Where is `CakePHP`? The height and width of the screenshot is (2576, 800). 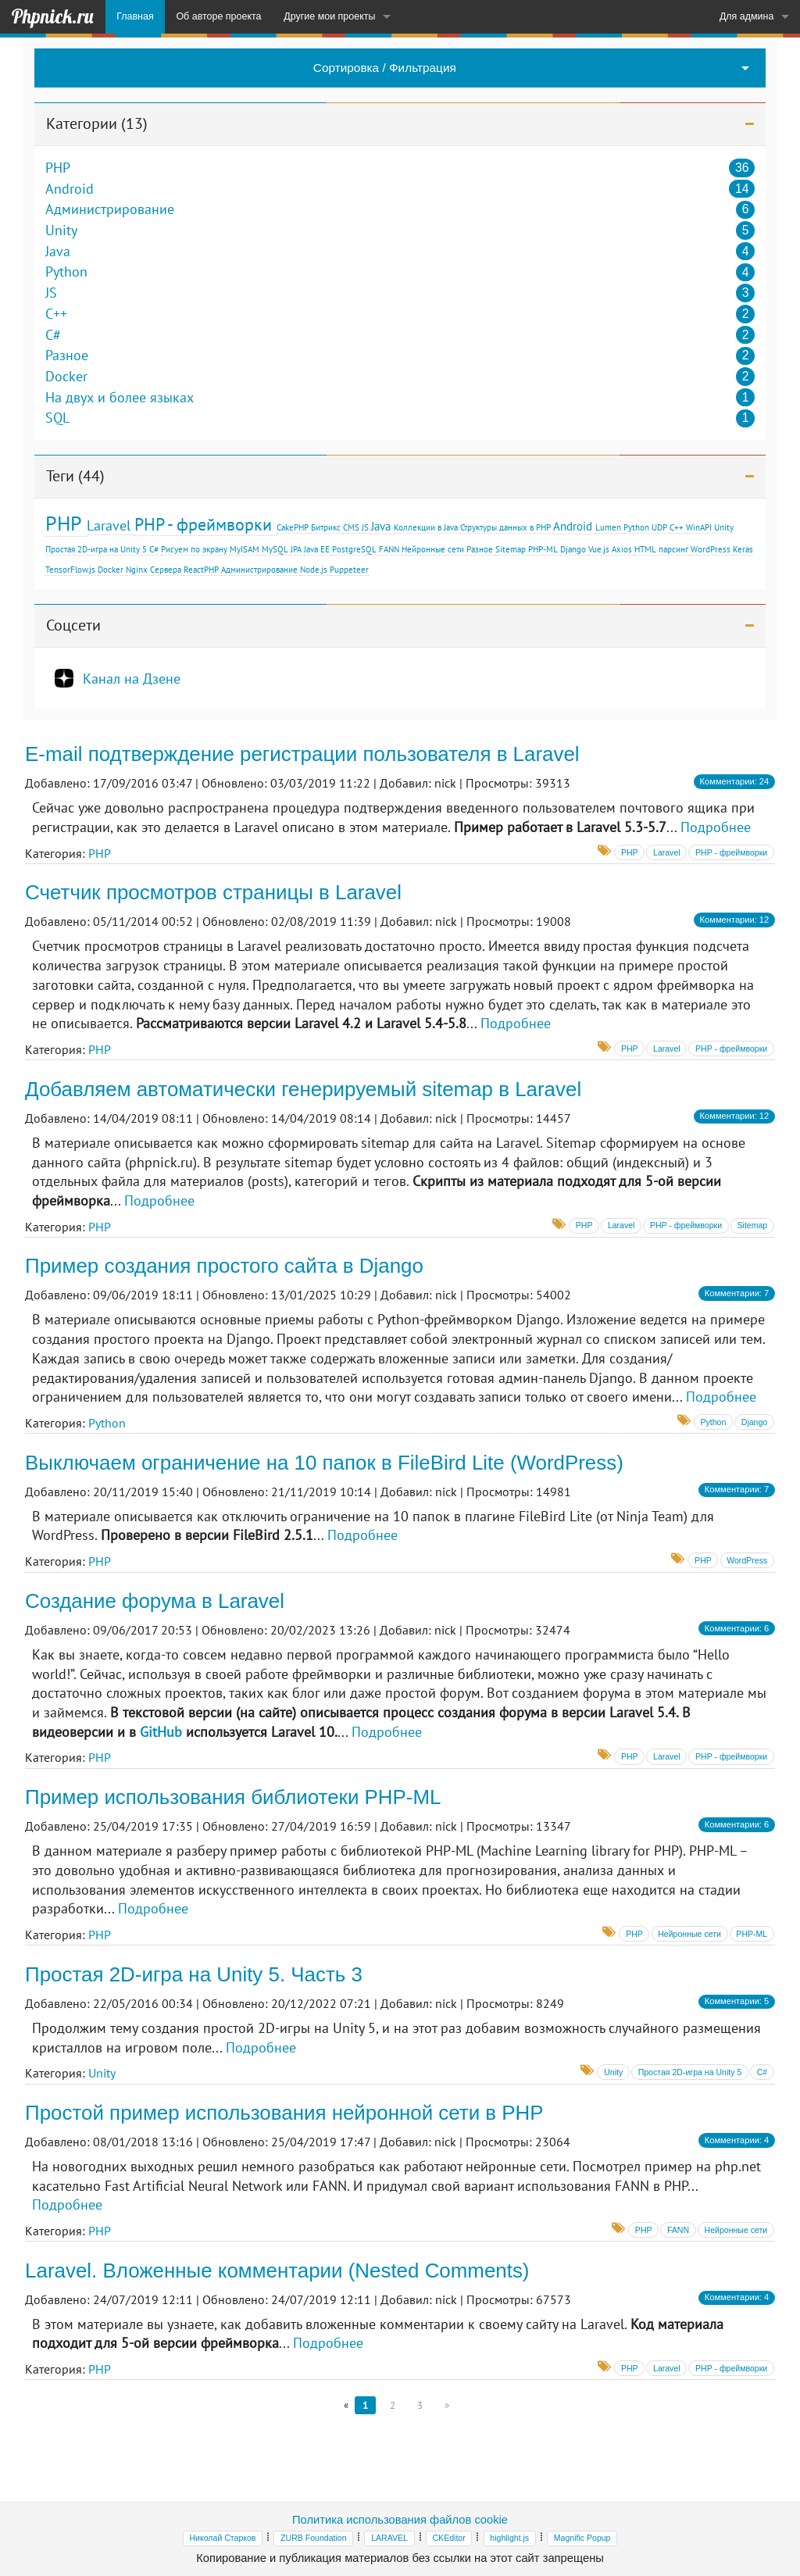
CakePHP is located at coordinates (293, 527).